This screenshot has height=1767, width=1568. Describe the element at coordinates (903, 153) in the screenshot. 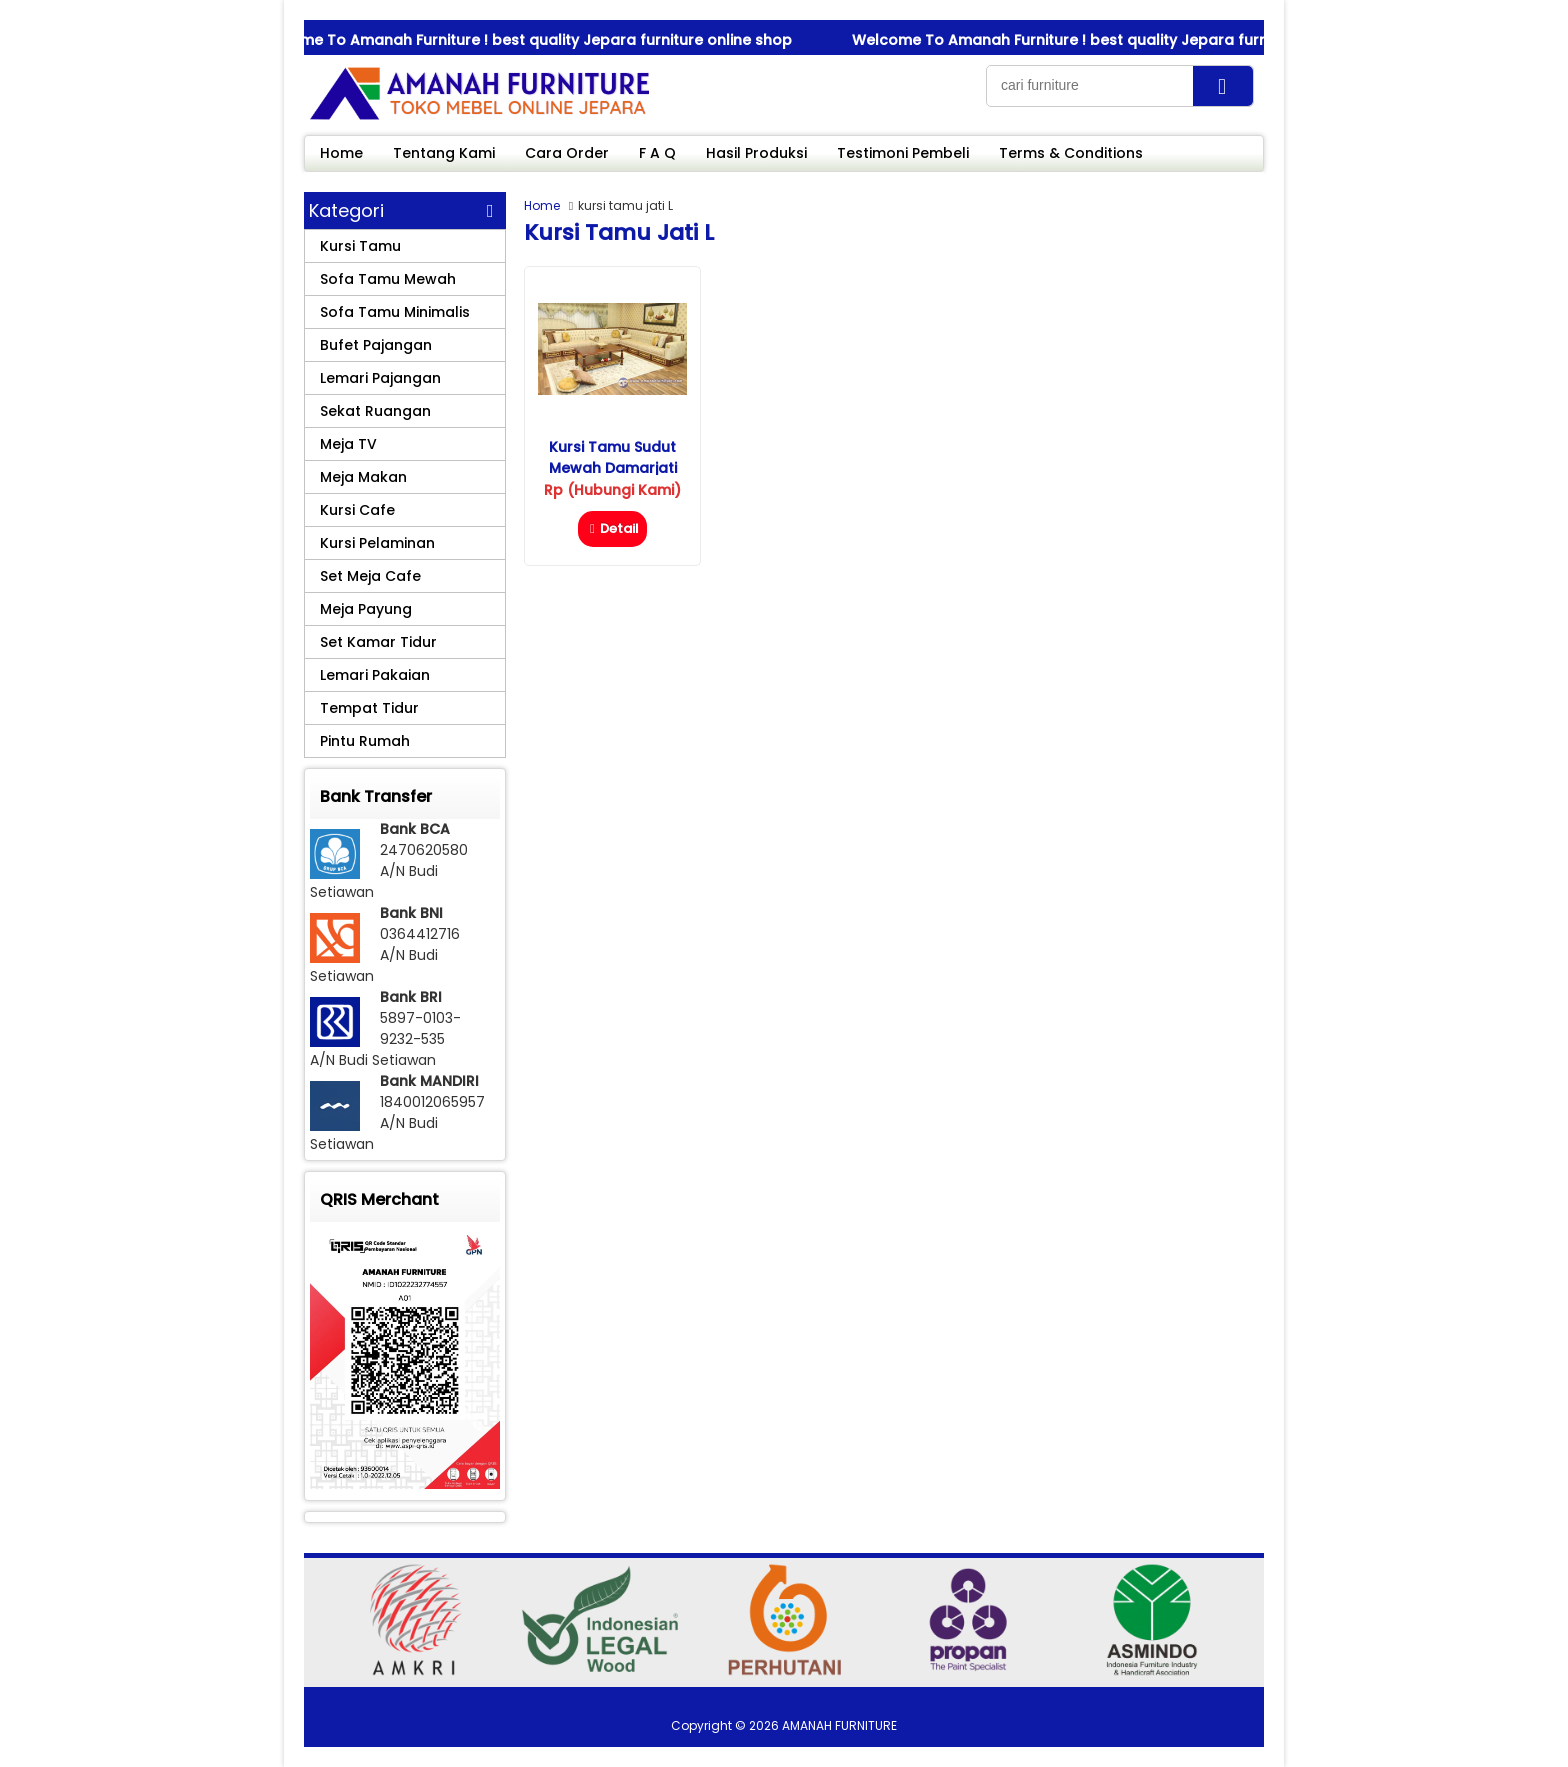

I see `Testimoni Pembeli` at that location.